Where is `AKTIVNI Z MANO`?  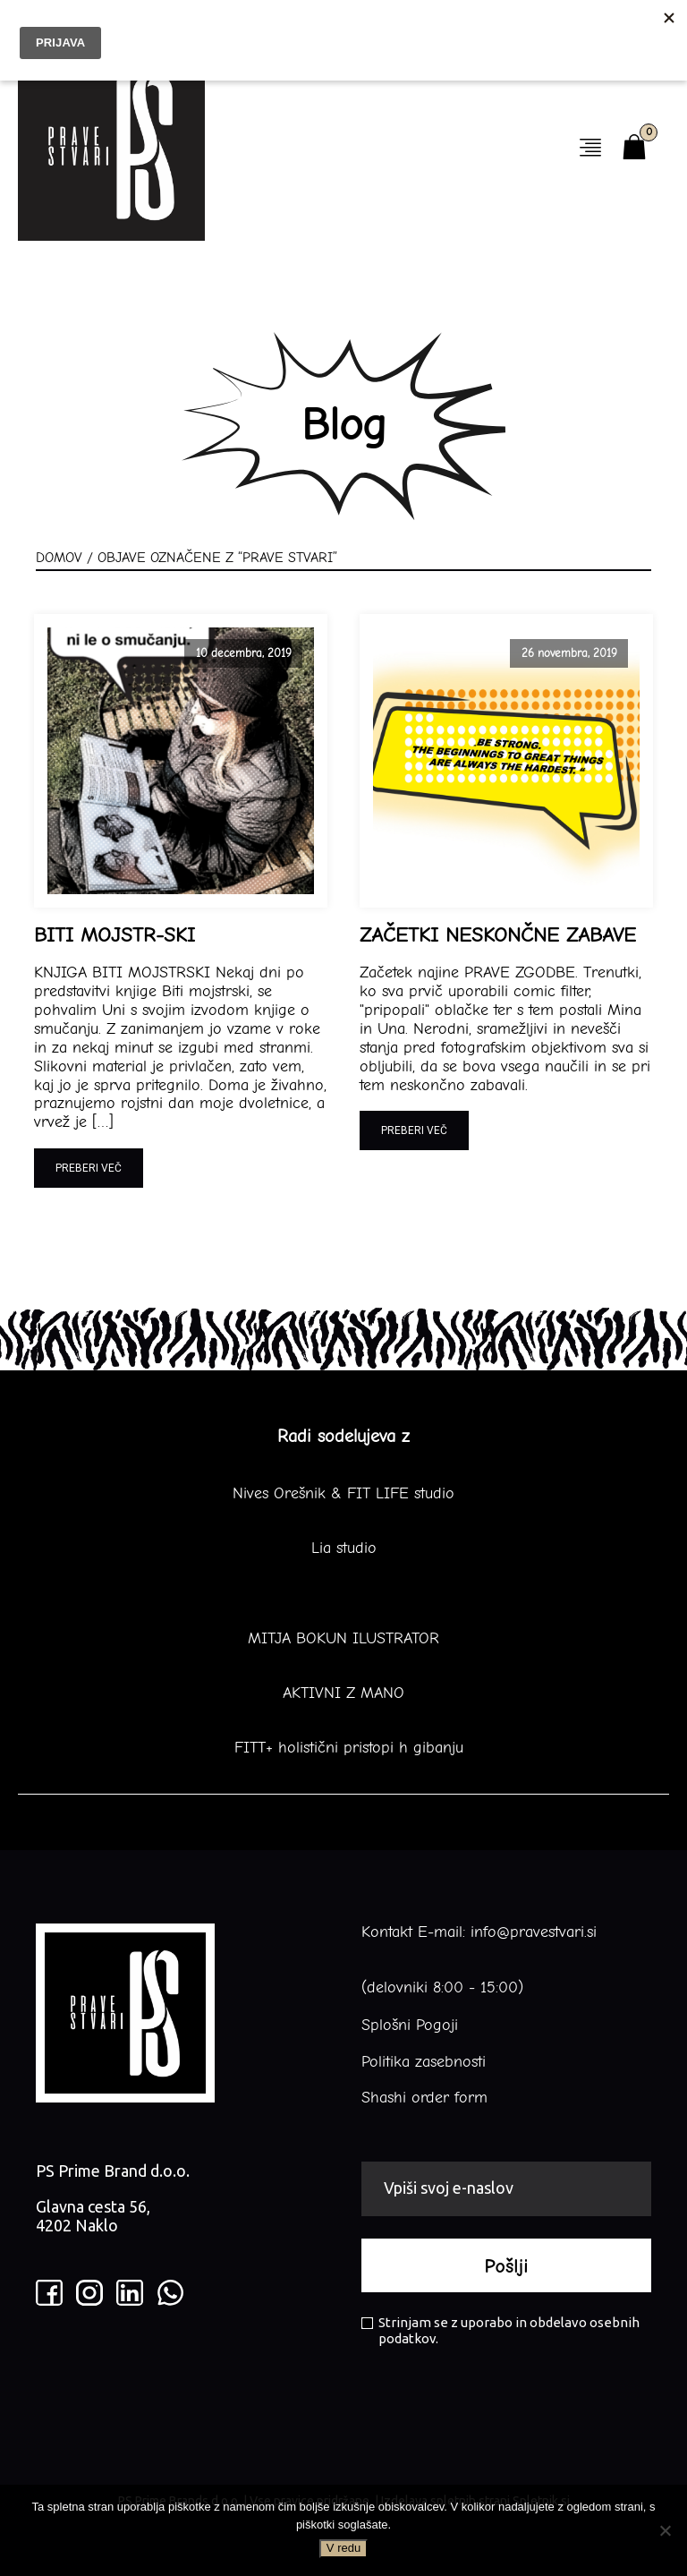
AKTIVNI Z MANO is located at coordinates (343, 1693).